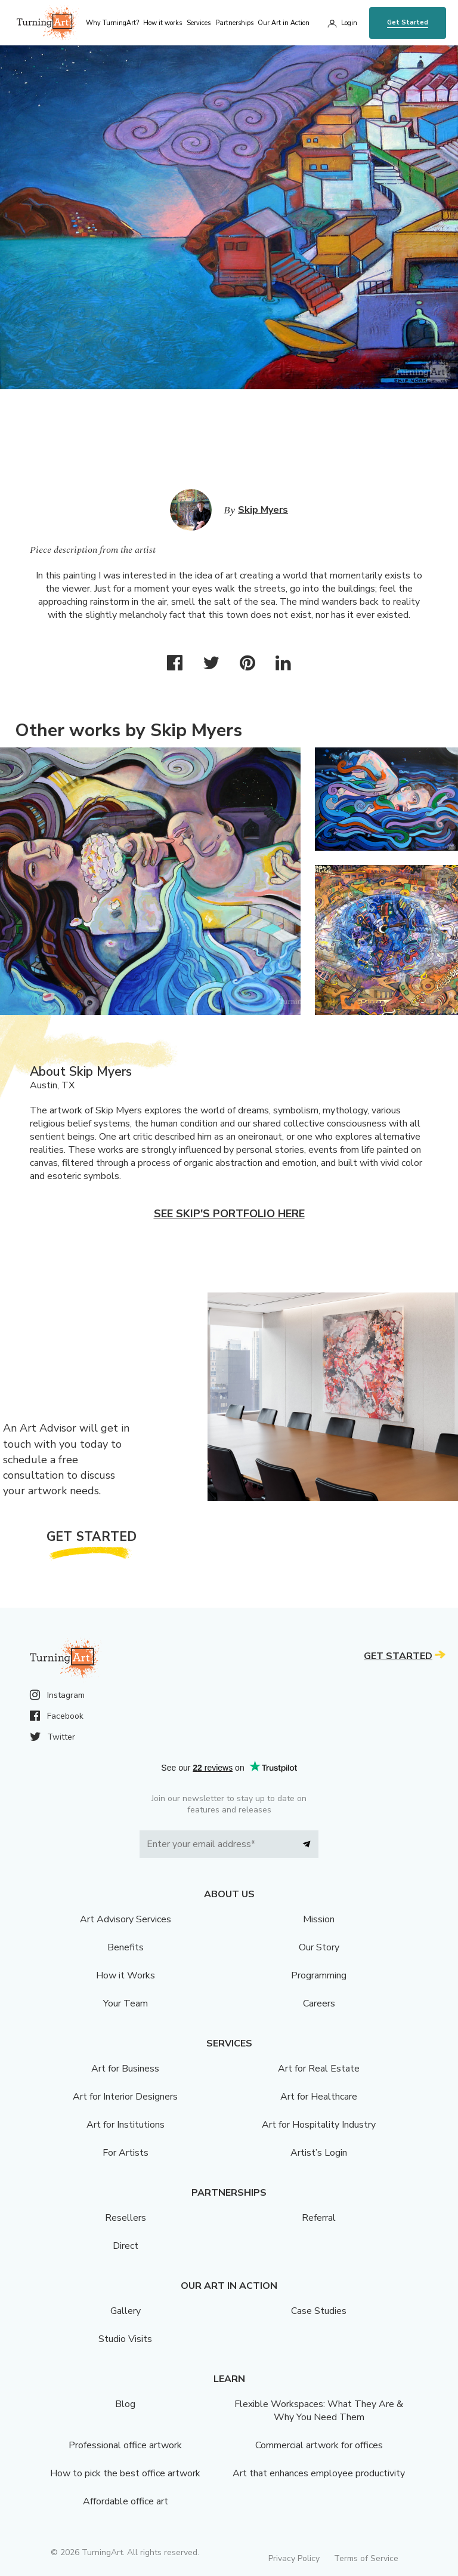 This screenshot has width=458, height=2576. What do you see at coordinates (263, 509) in the screenshot?
I see `Skip Myers` at bounding box center [263, 509].